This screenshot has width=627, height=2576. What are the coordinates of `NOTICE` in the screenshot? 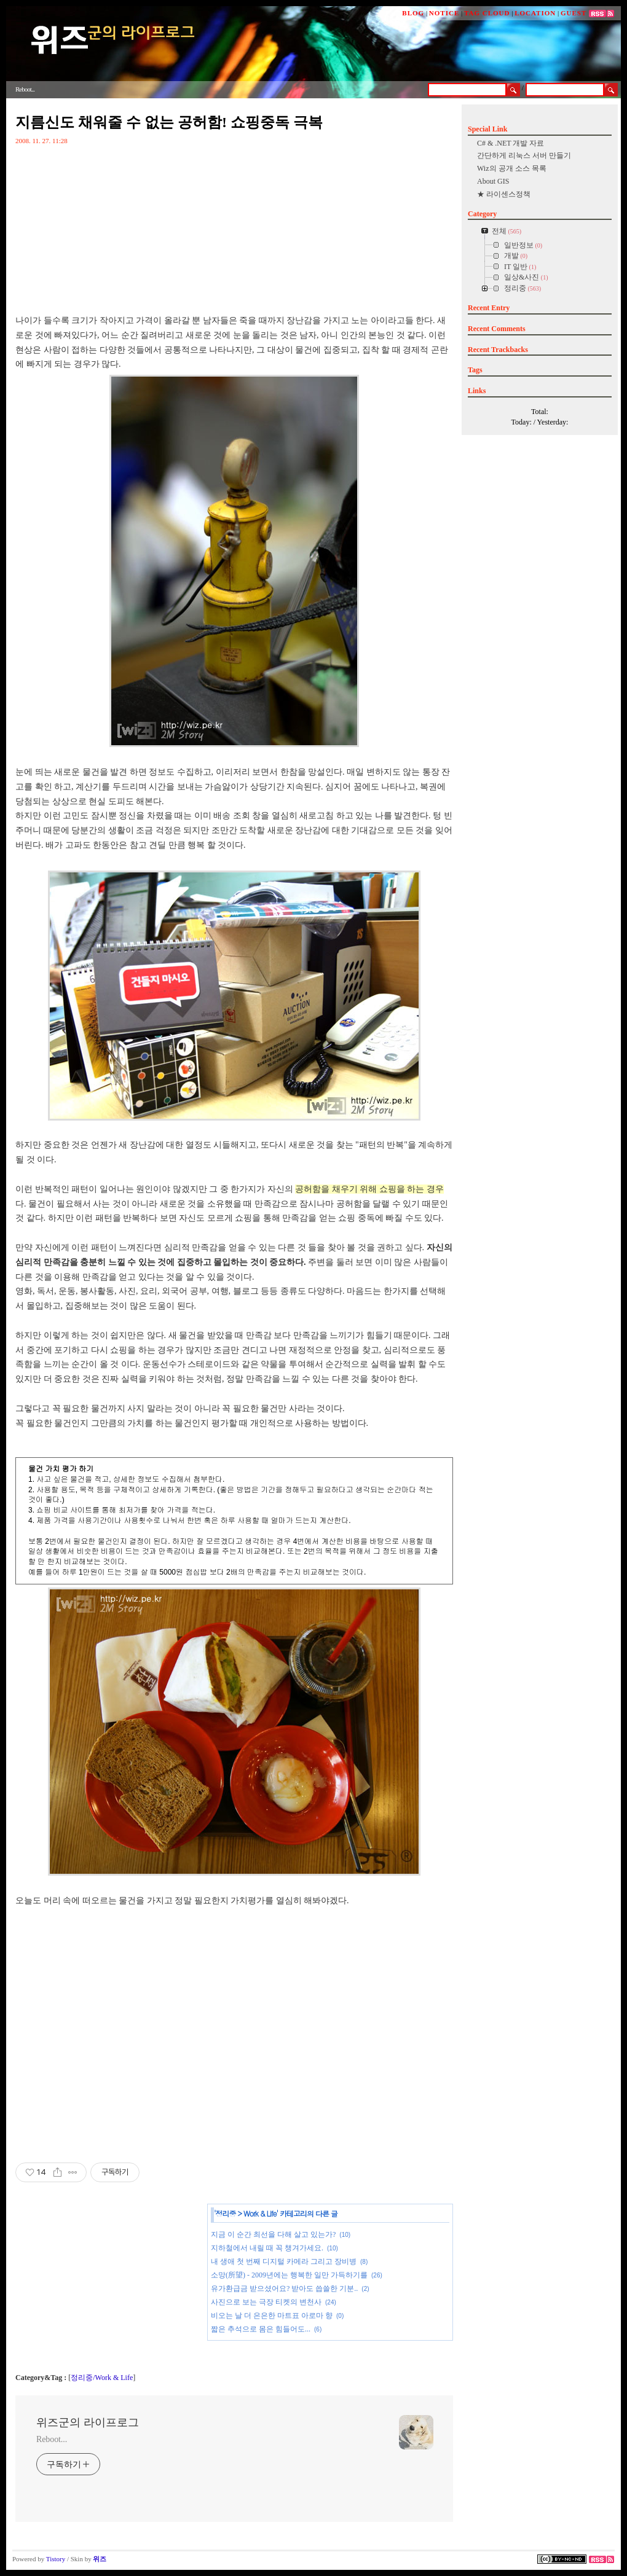 It's located at (444, 13).